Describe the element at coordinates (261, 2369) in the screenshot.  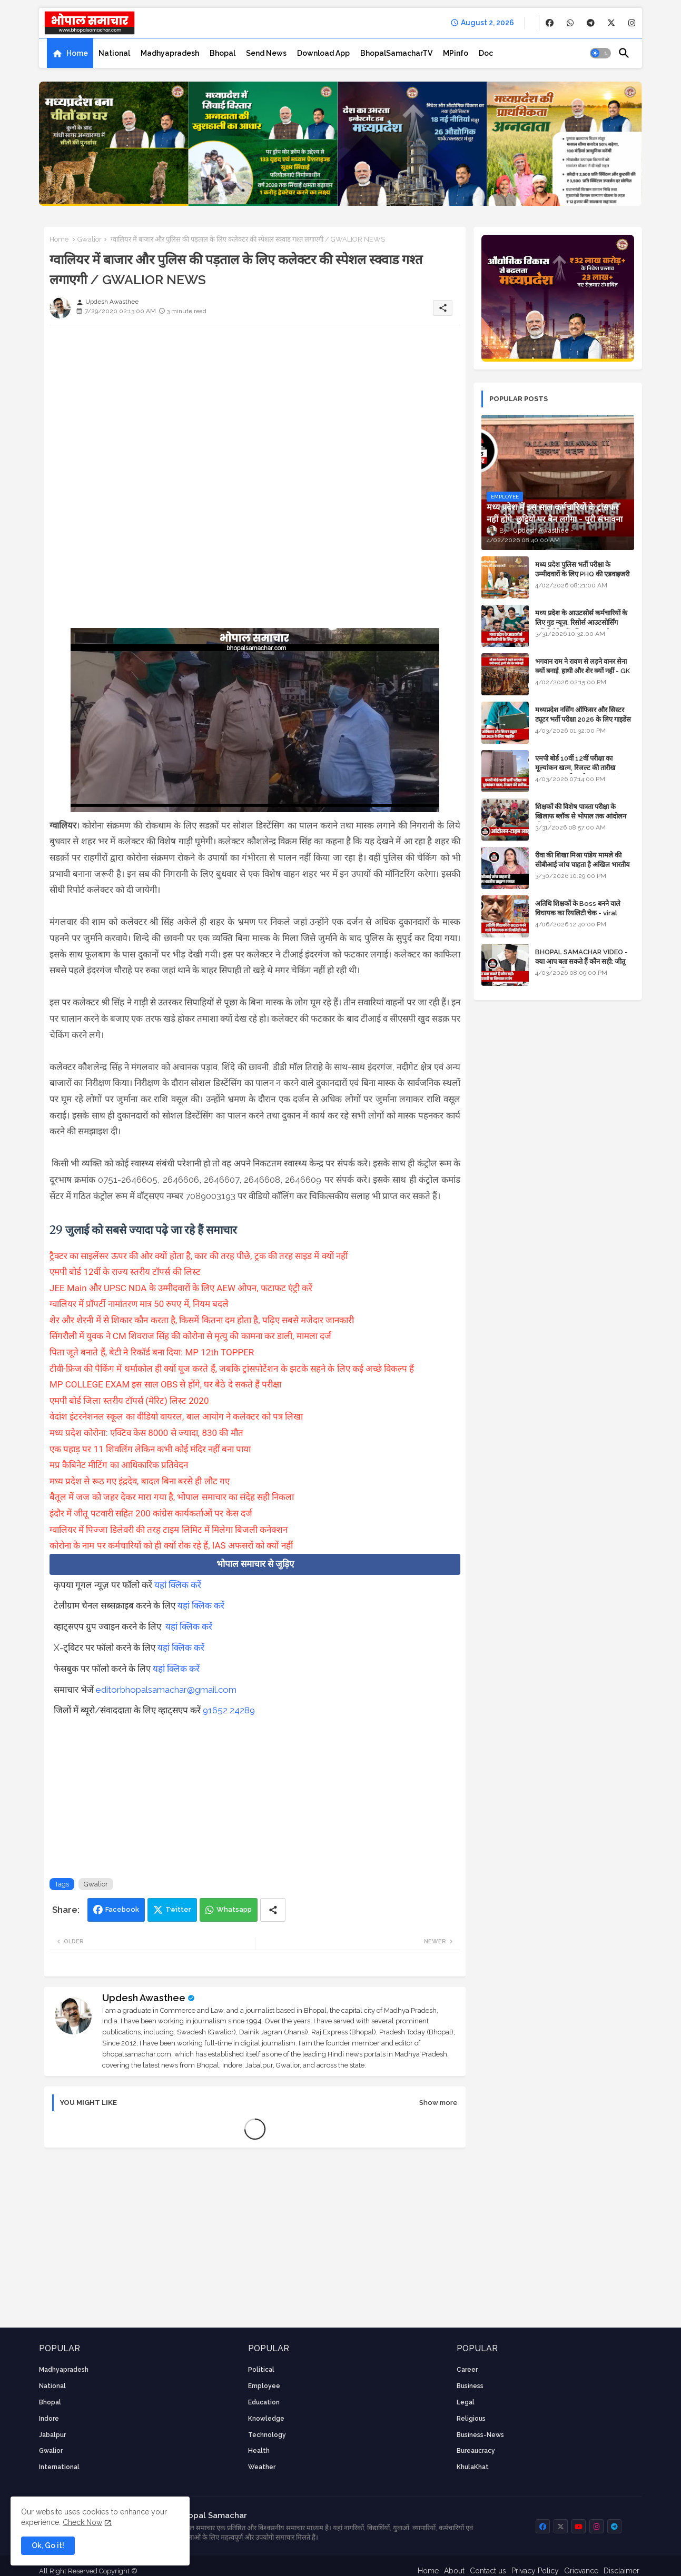
I see `Political` at that location.